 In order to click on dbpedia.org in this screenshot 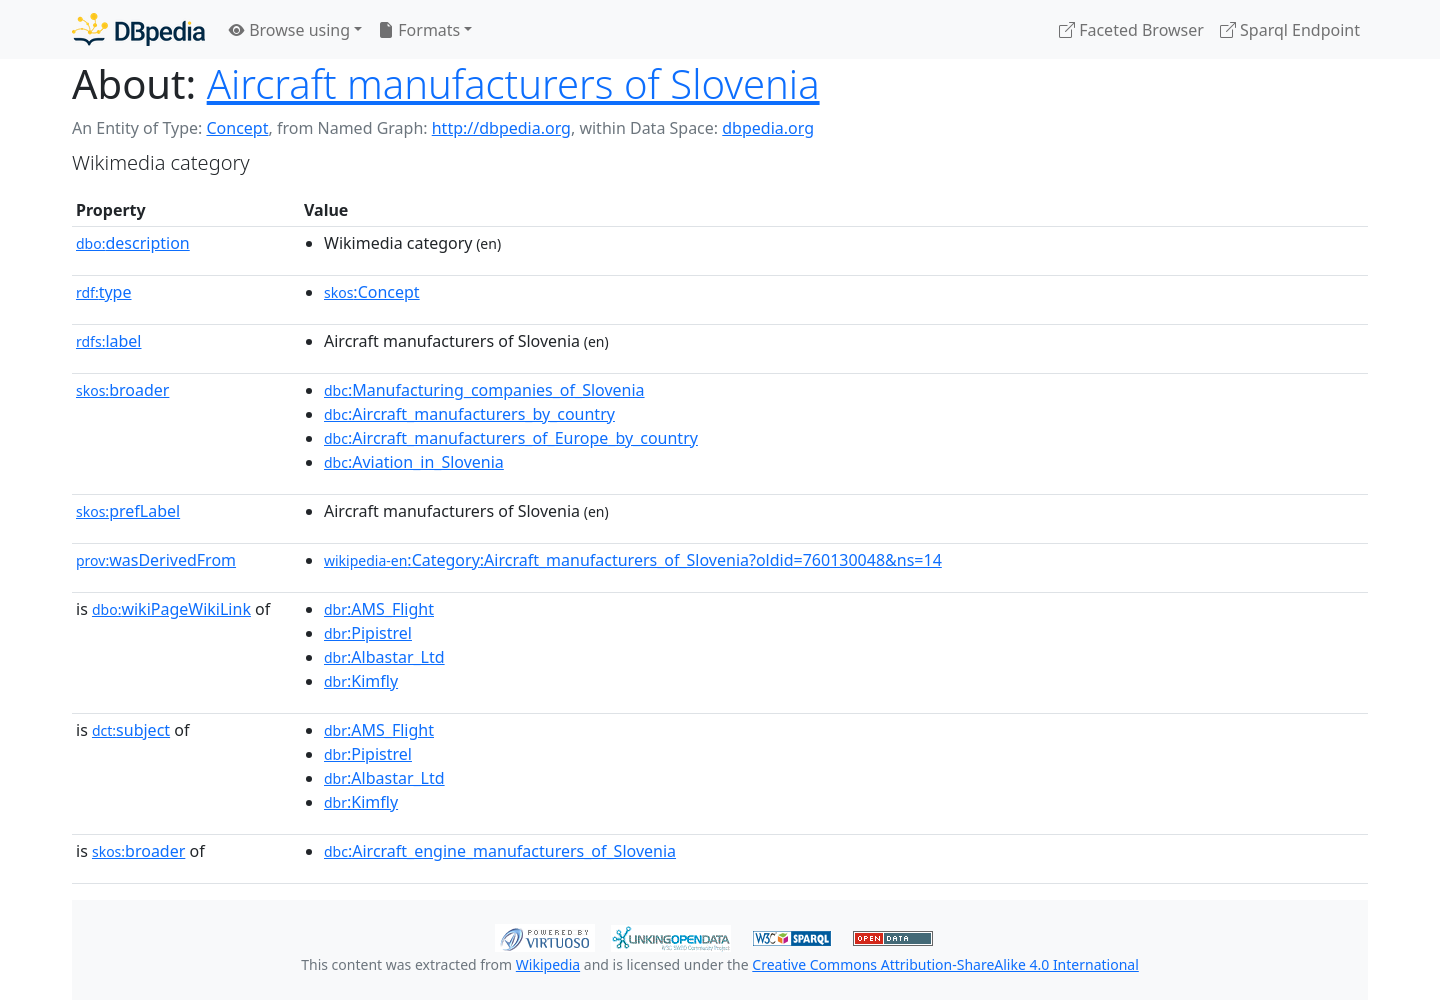, I will do `click(768, 128)`.